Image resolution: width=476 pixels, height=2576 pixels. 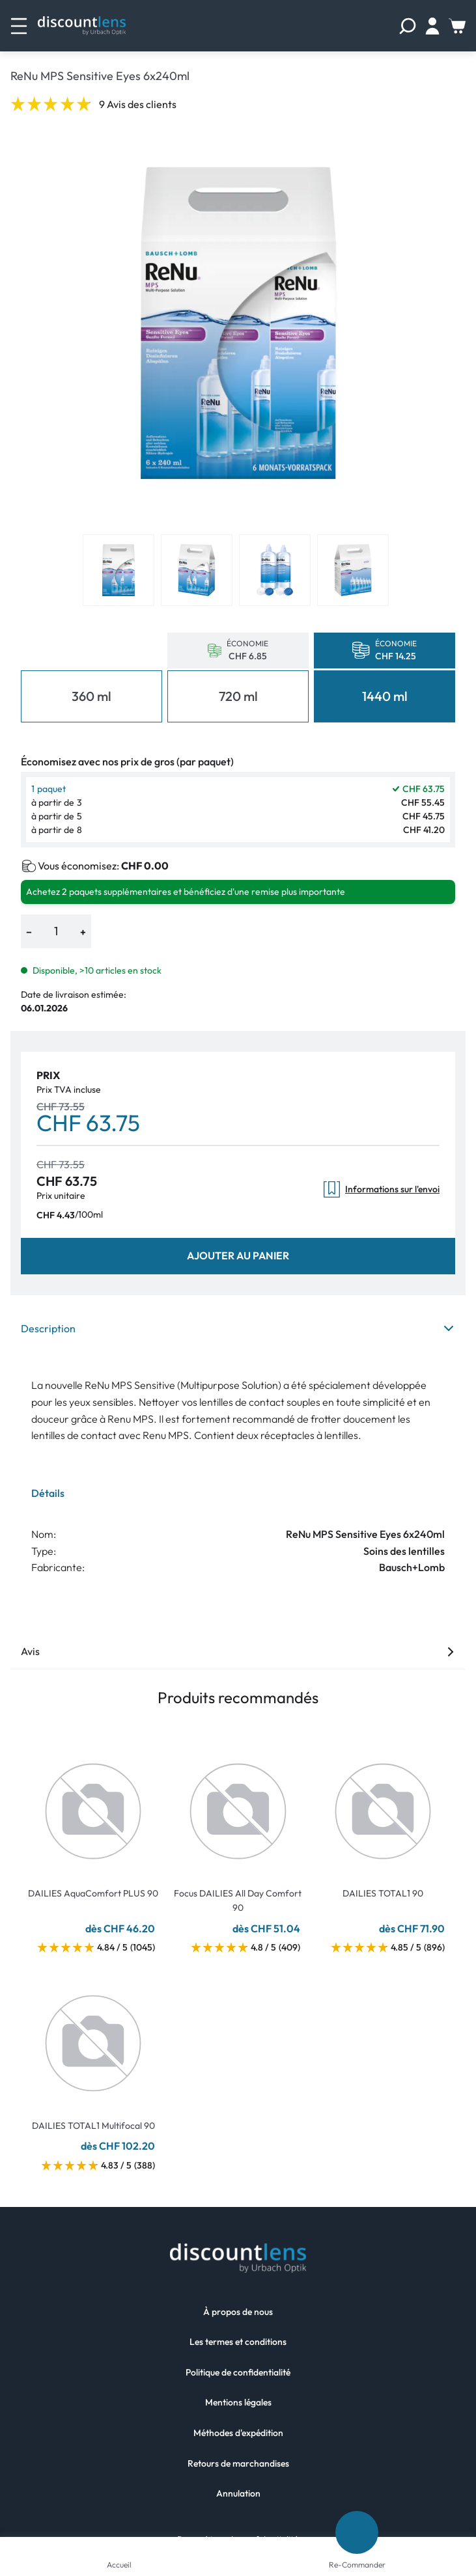 I want to click on Informations sur l'envoi, so click(x=382, y=1189).